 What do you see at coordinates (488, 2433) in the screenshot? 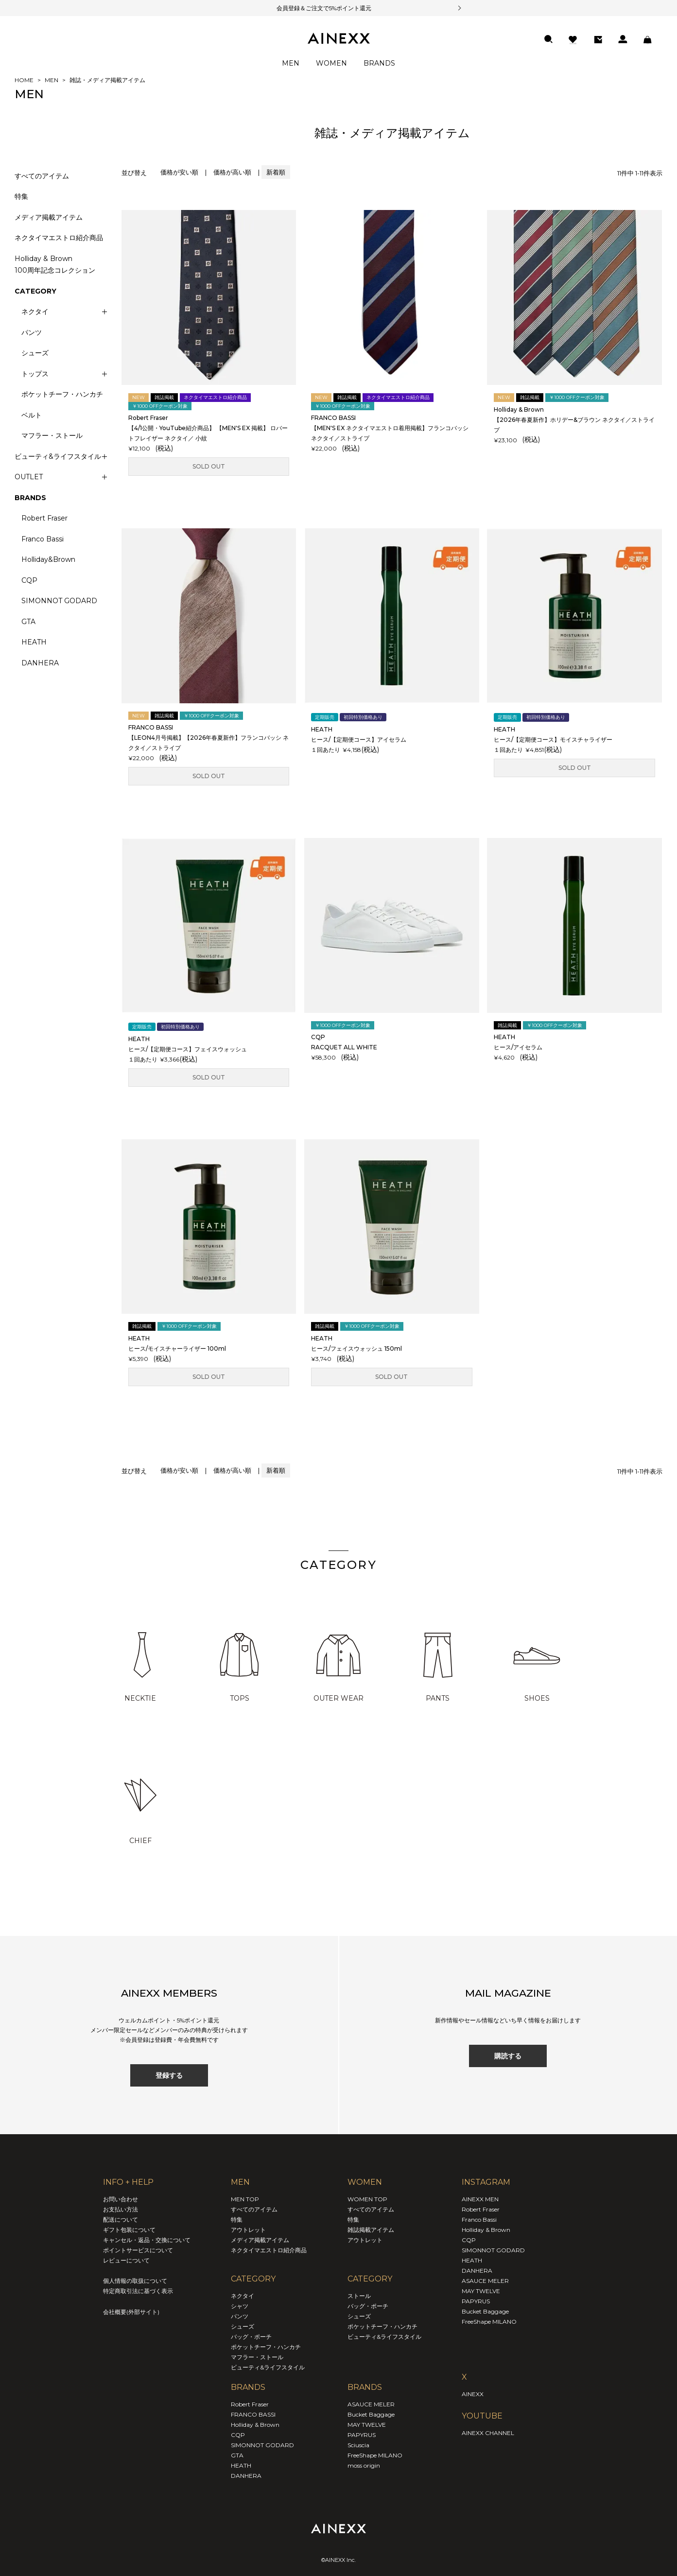
I see `AINEXX CHANNEL` at bounding box center [488, 2433].